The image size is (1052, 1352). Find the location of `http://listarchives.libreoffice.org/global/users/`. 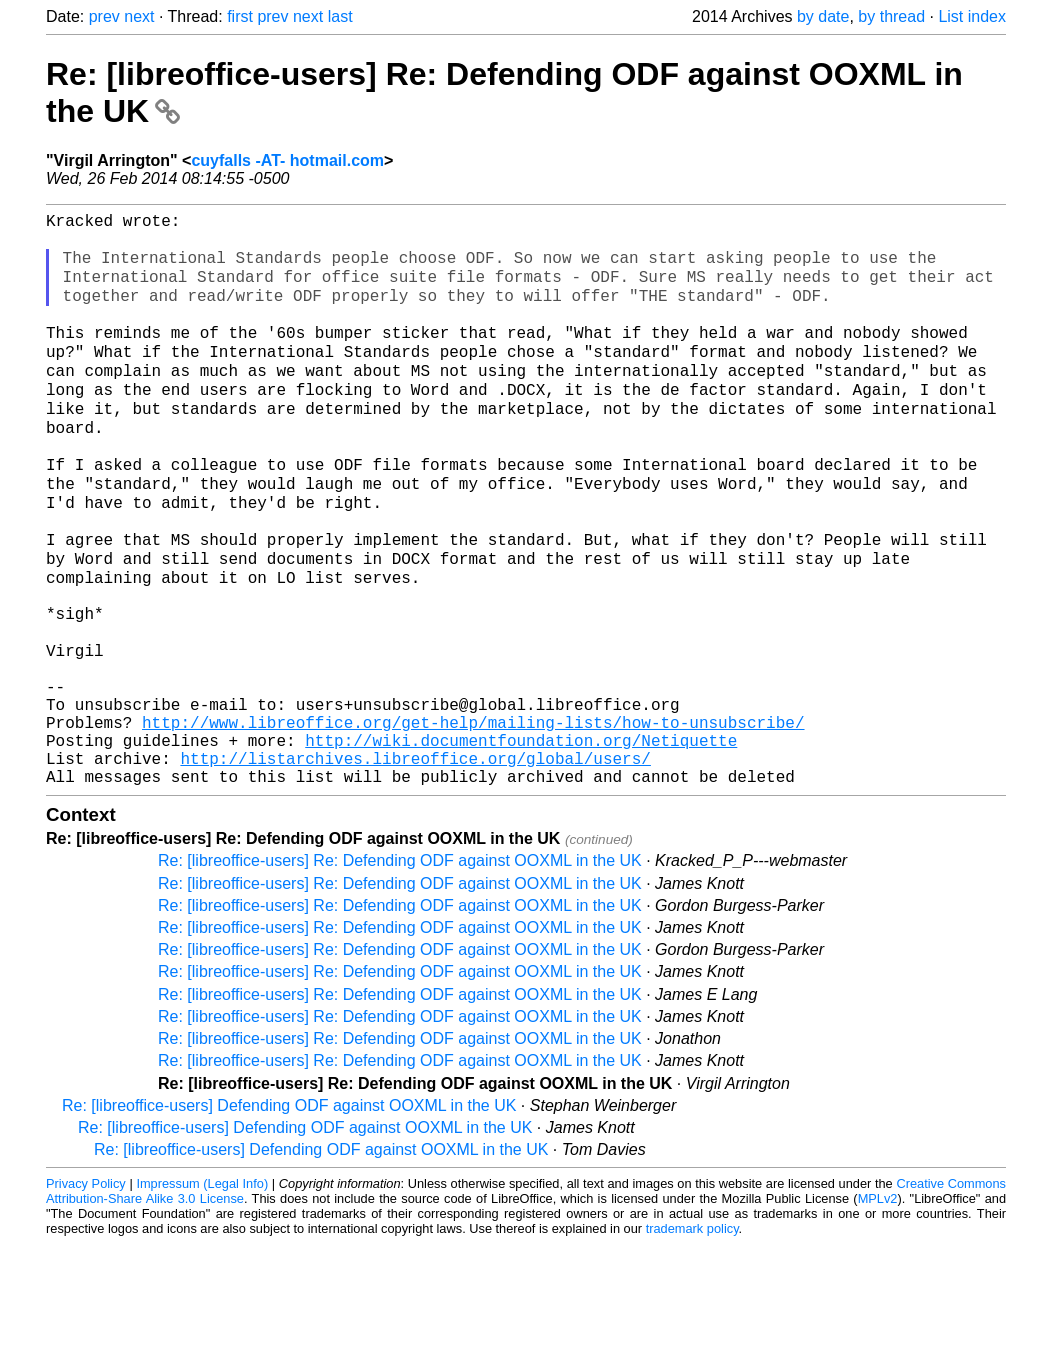

http://listarchives.libreoffice.org/global/users/ is located at coordinates (415, 862).